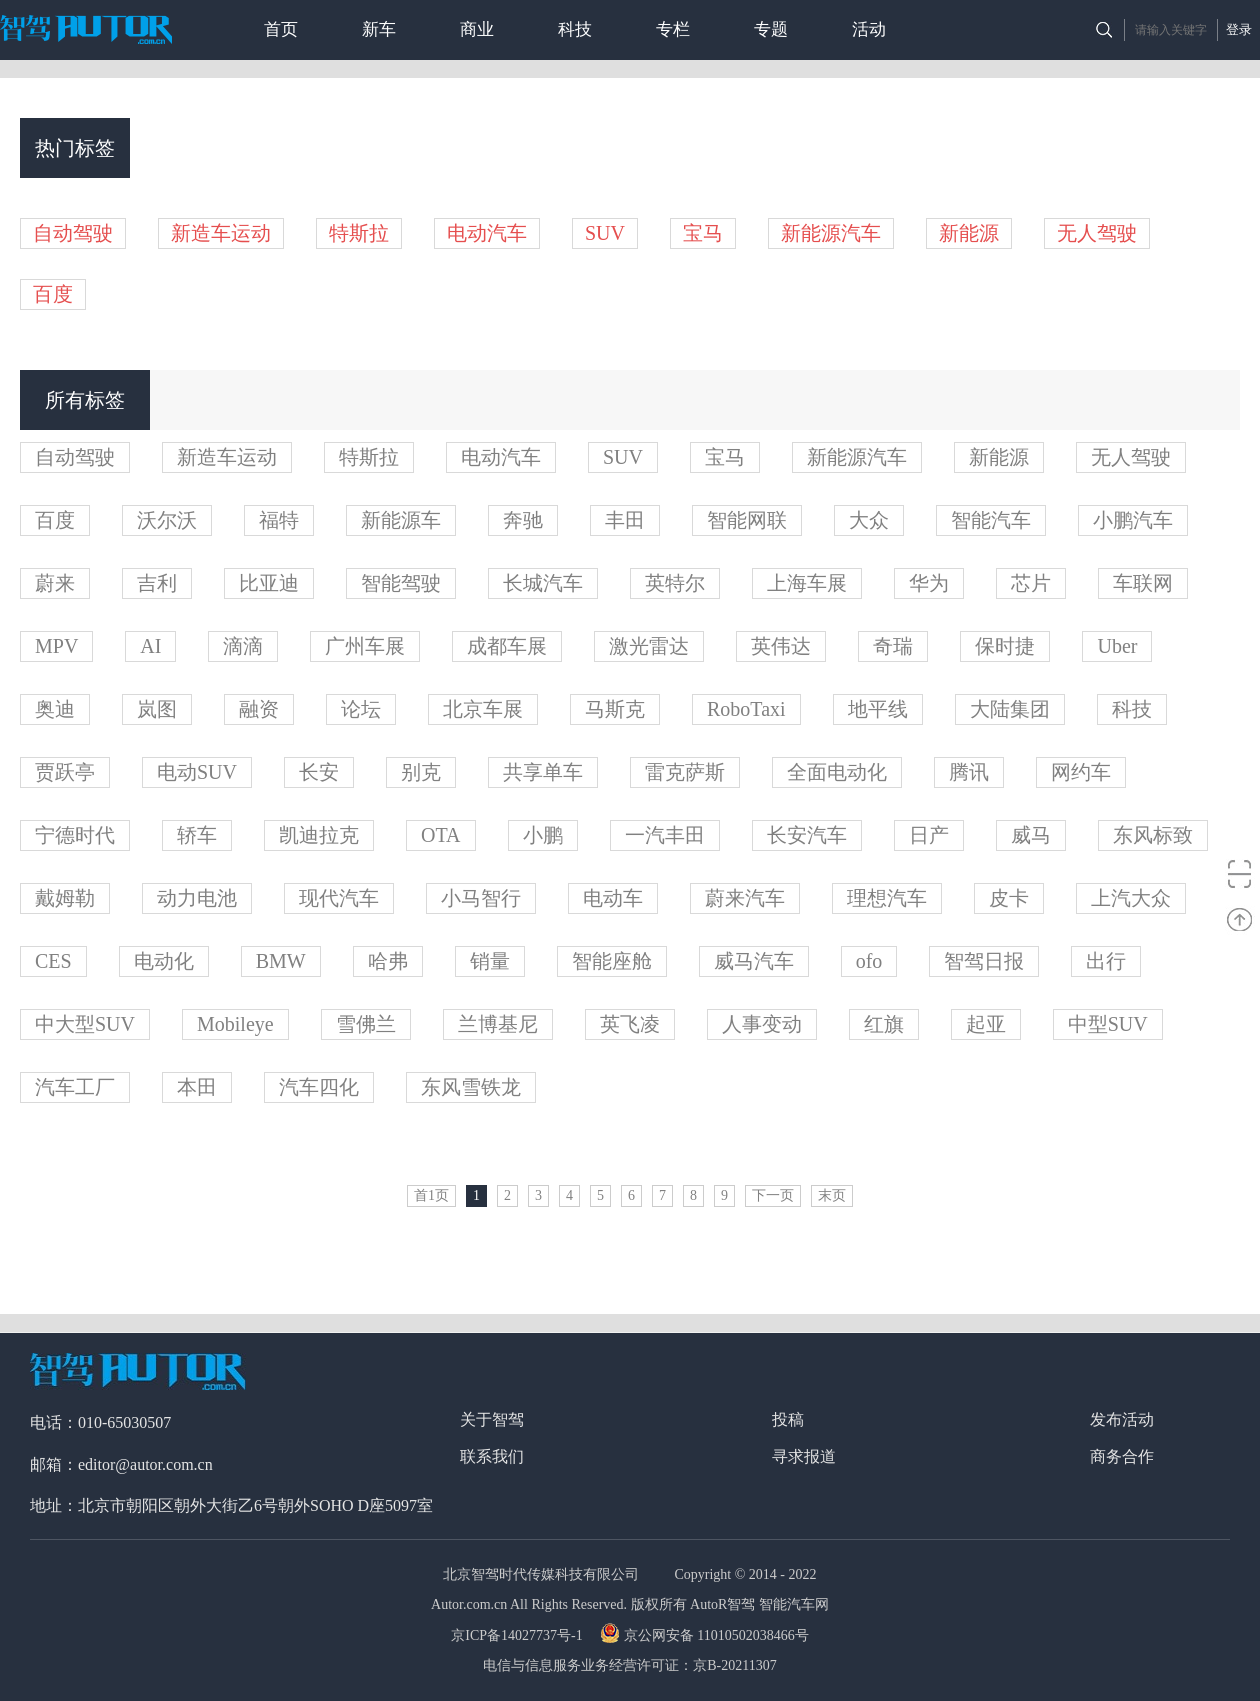 The image size is (1260, 1701). Describe the element at coordinates (1106, 961) in the screenshot. I see `出行` at that location.